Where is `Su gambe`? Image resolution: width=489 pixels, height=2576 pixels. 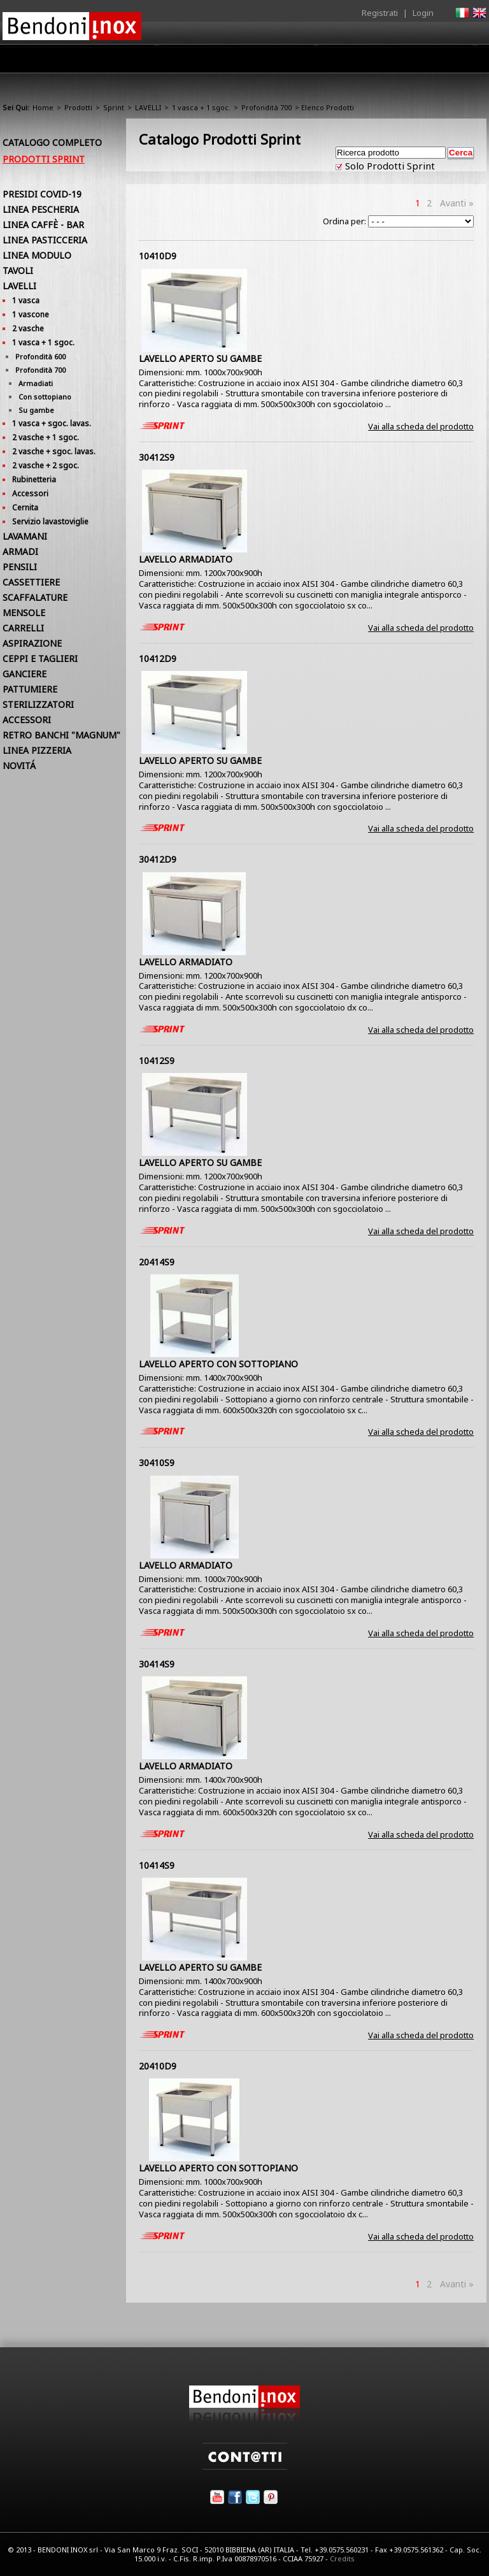
Su gambe is located at coordinates (36, 410).